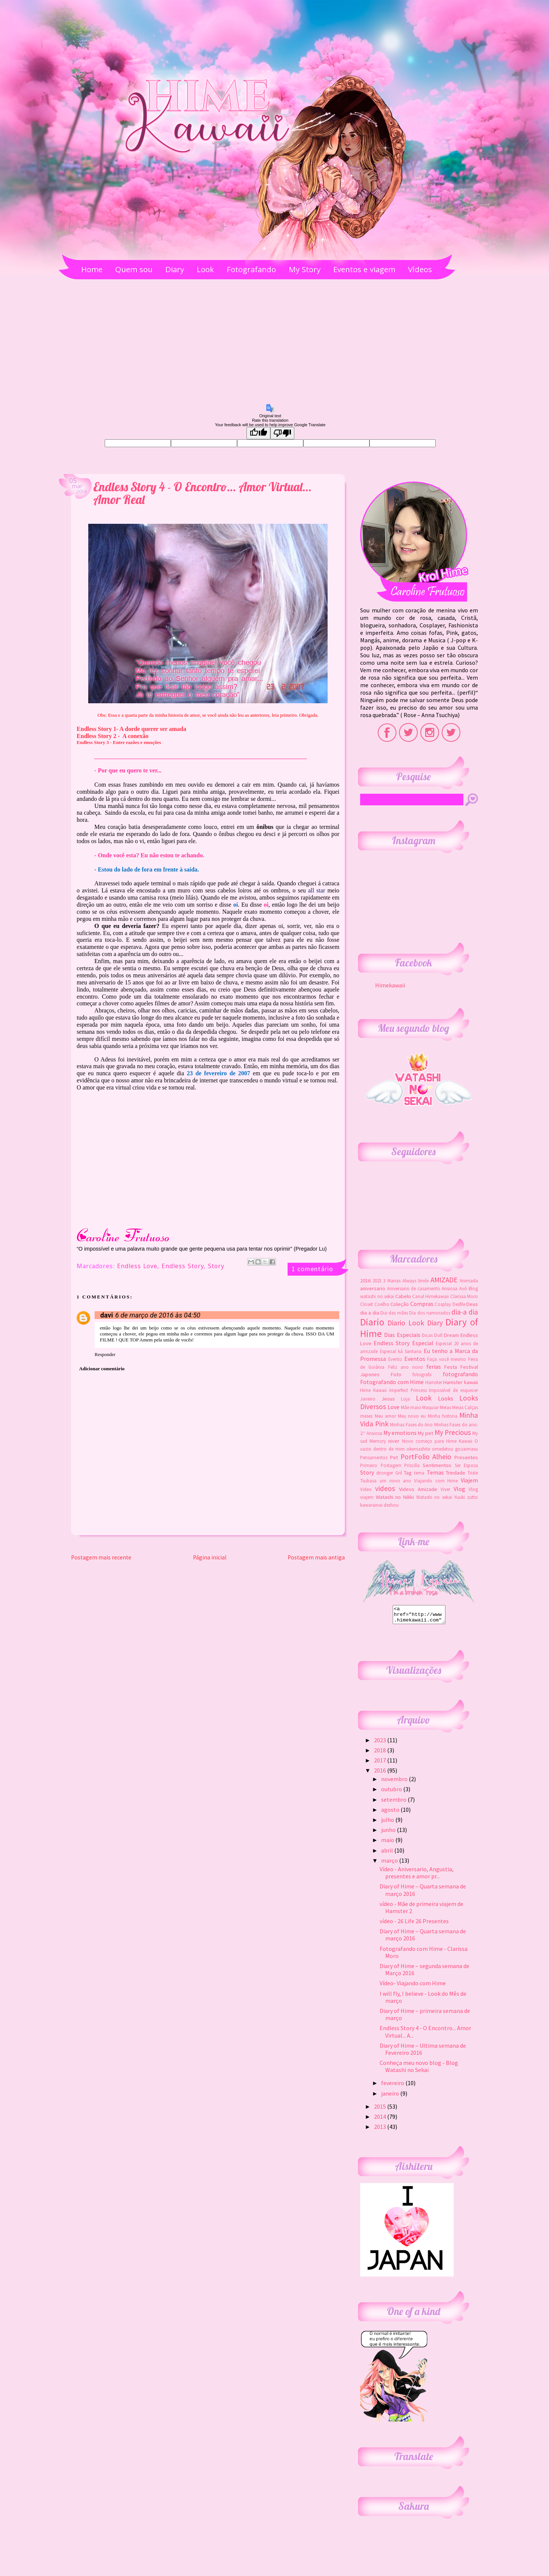 The height and width of the screenshot is (2576, 549). Describe the element at coordinates (466, 1465) in the screenshot. I see `Ser Esposa` at that location.